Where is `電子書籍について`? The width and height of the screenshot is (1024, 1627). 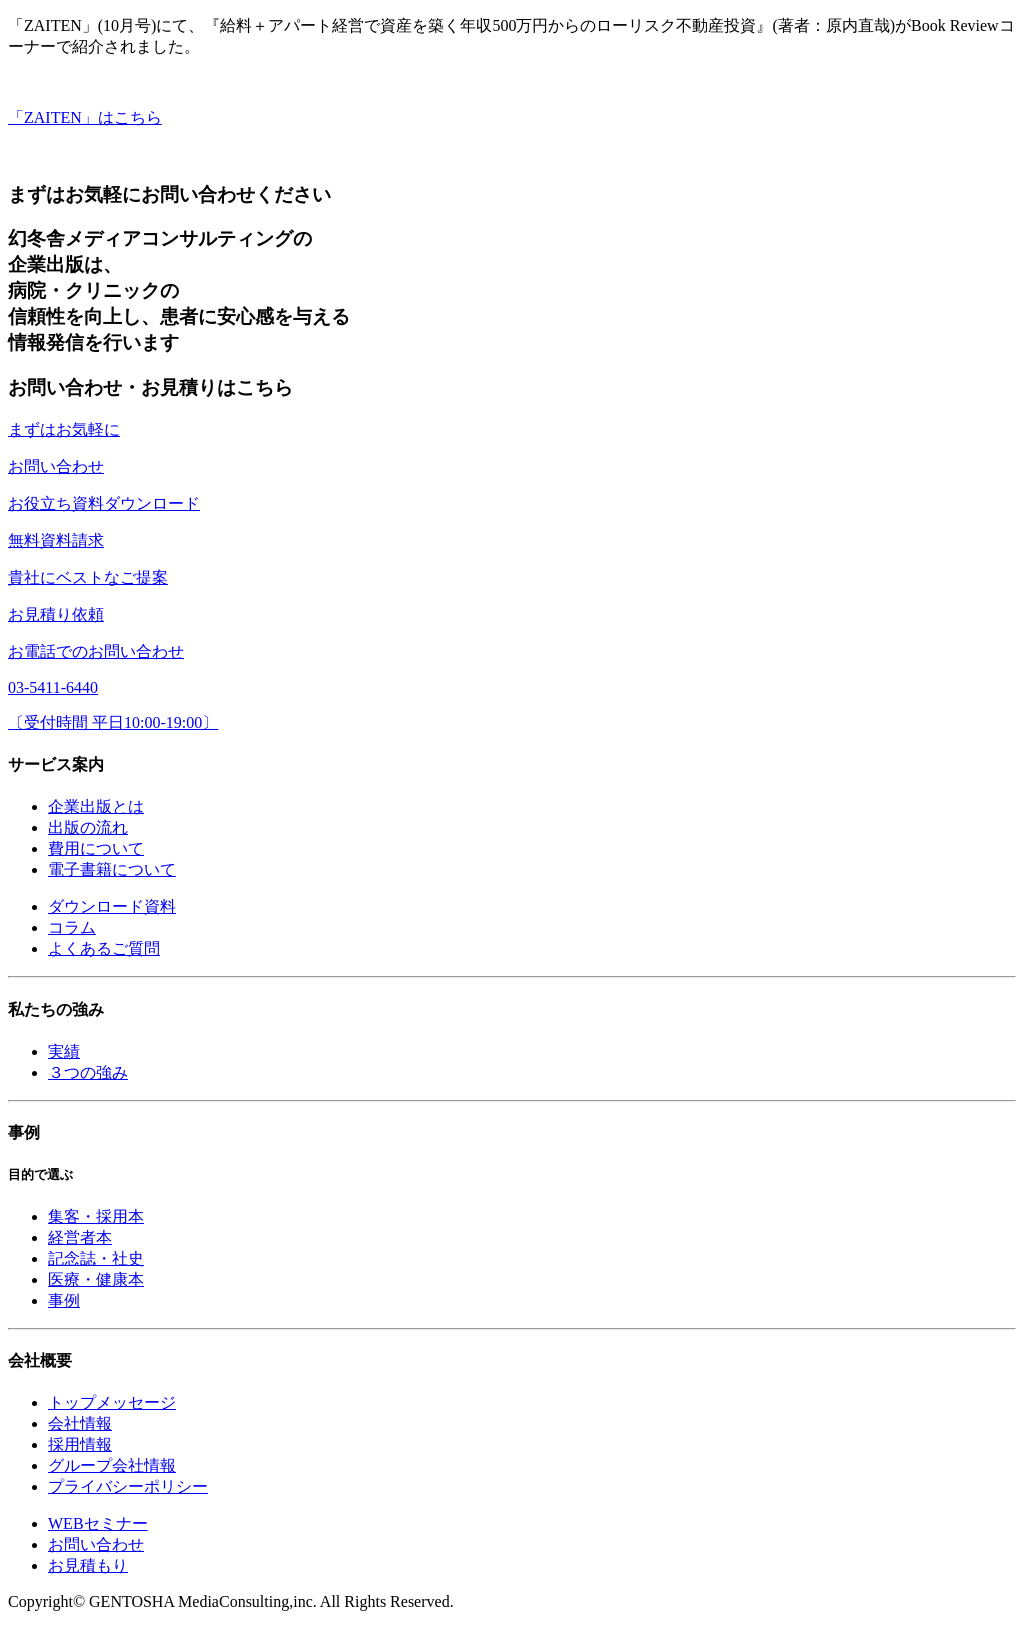 電子書籍について is located at coordinates (112, 869).